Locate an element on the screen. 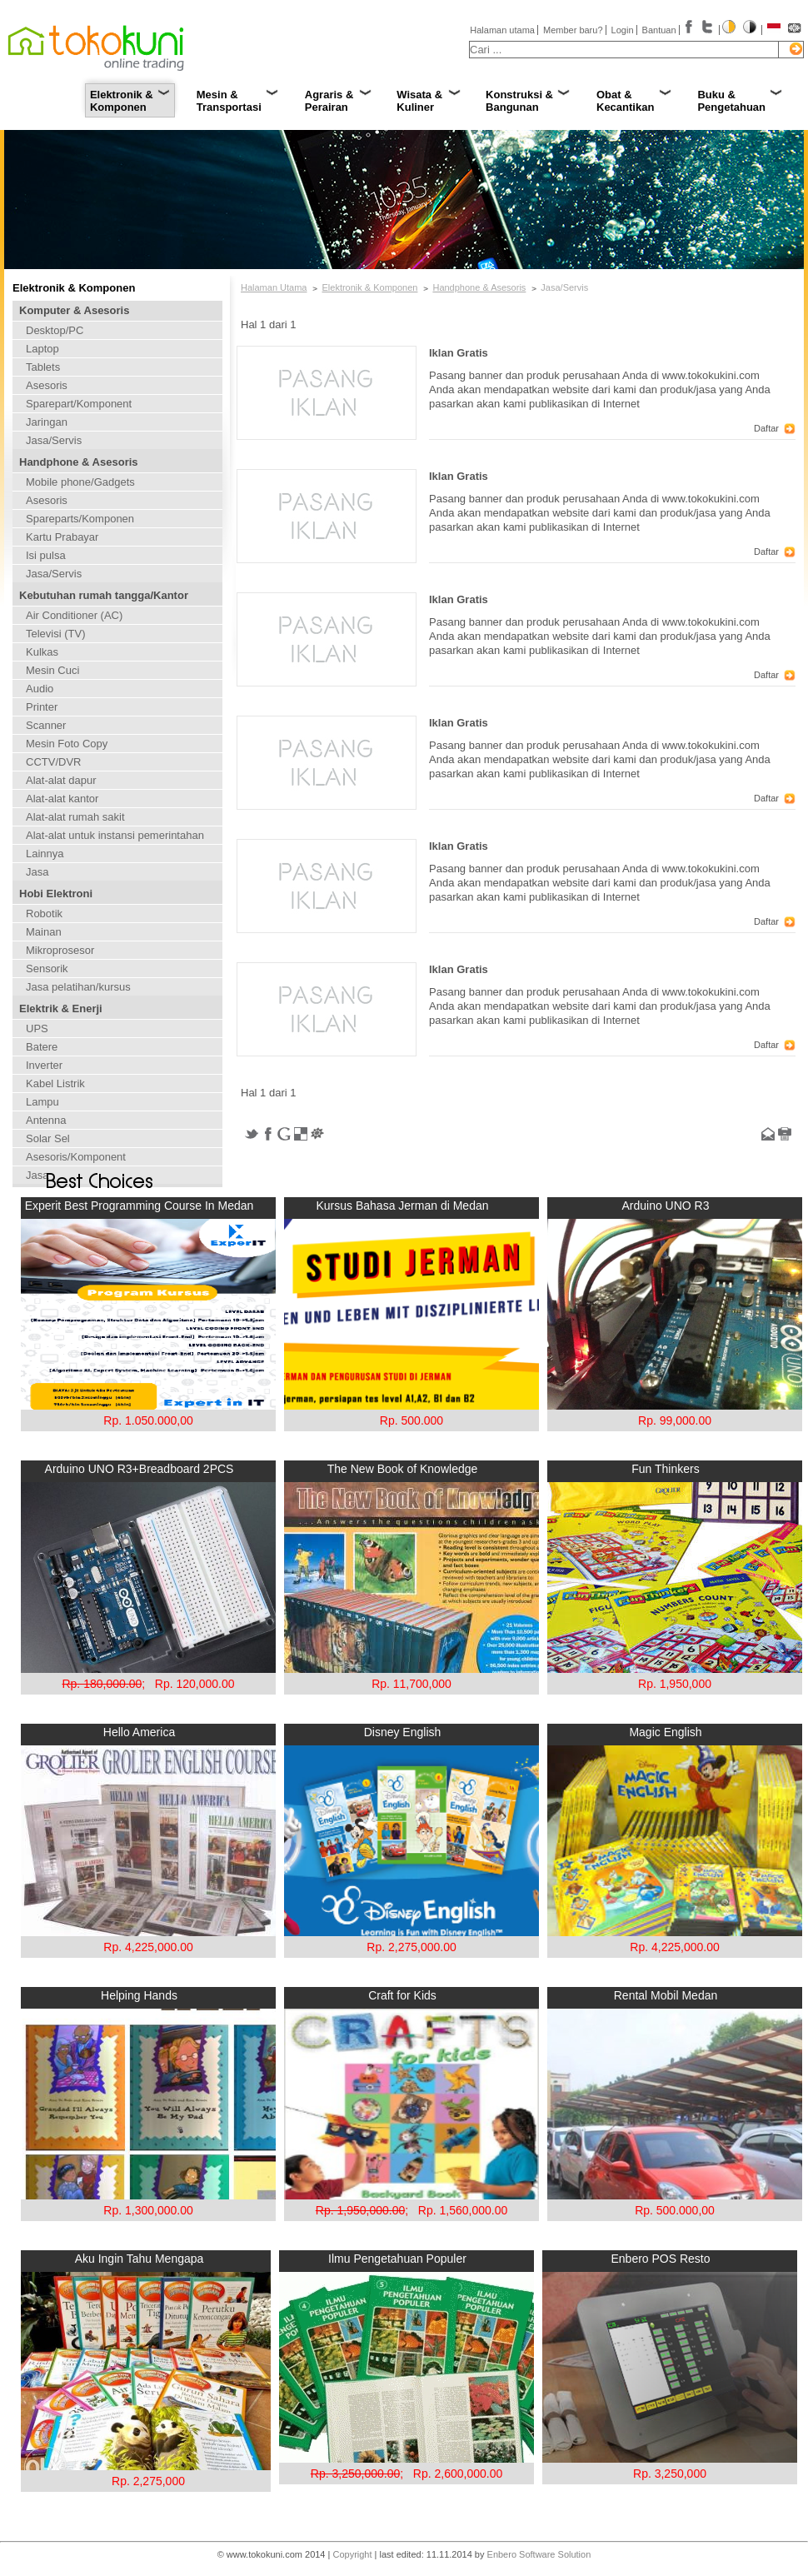 The width and height of the screenshot is (808, 2576). Jasa pelatihan/kursus is located at coordinates (78, 987).